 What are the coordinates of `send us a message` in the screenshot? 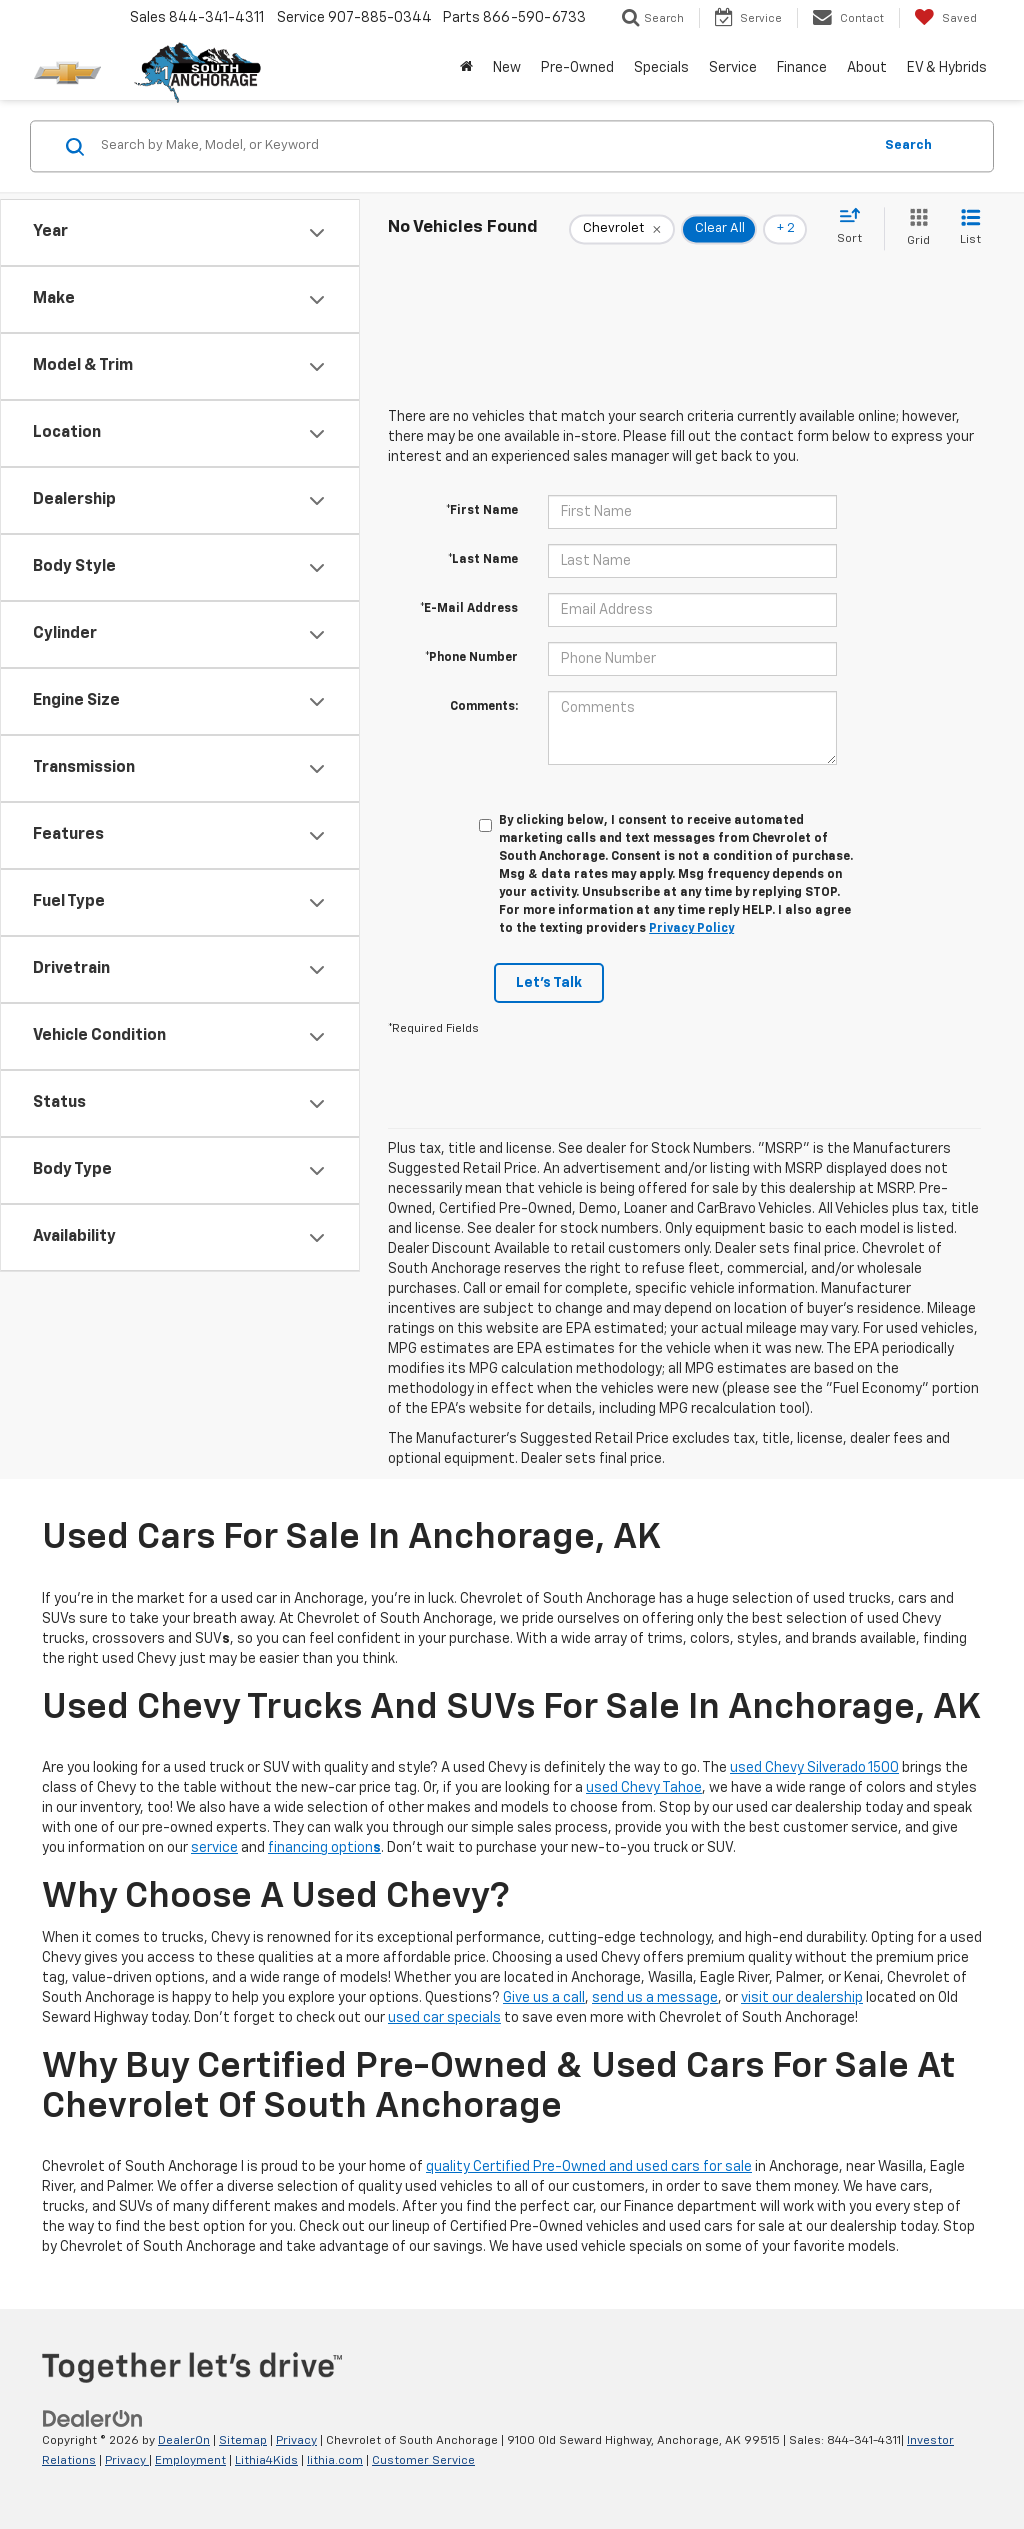 It's located at (655, 1998).